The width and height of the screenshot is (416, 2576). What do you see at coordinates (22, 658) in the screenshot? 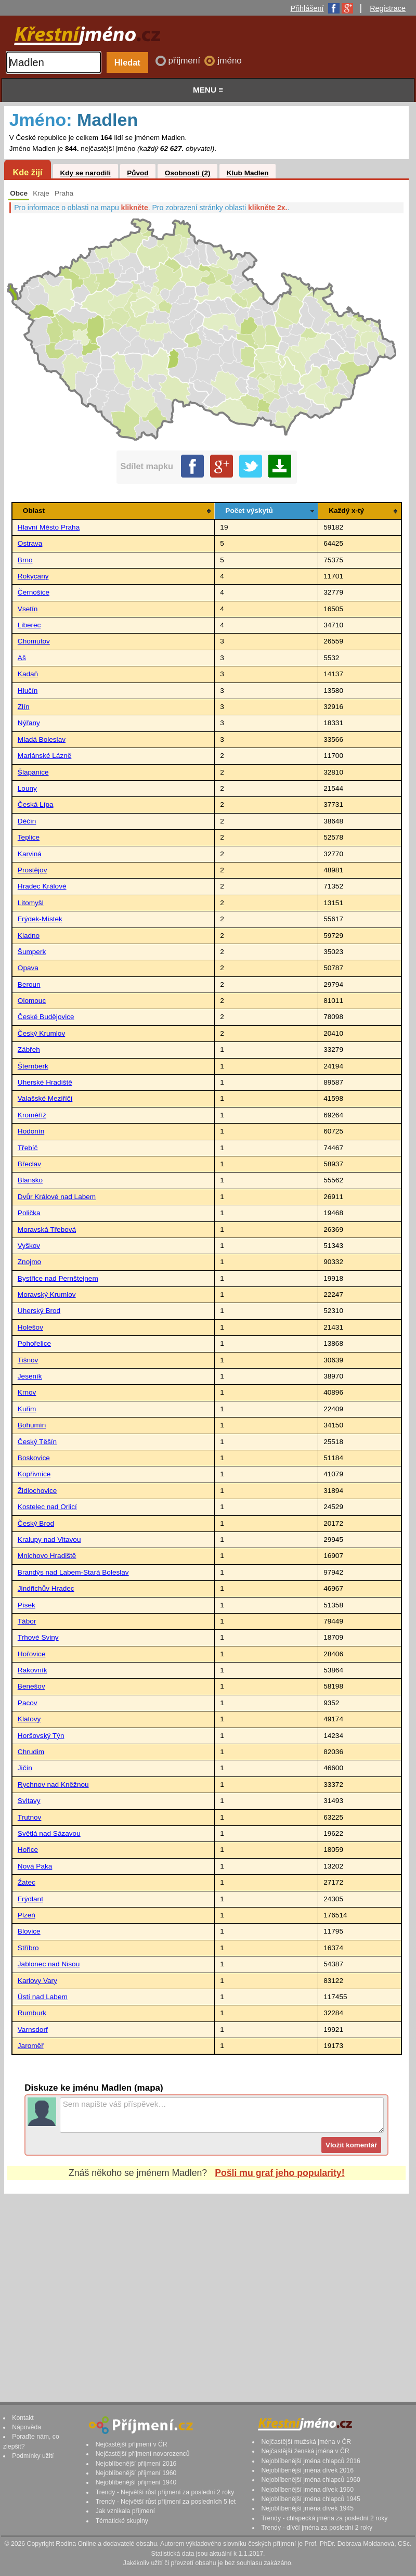
I see `Aš` at bounding box center [22, 658].